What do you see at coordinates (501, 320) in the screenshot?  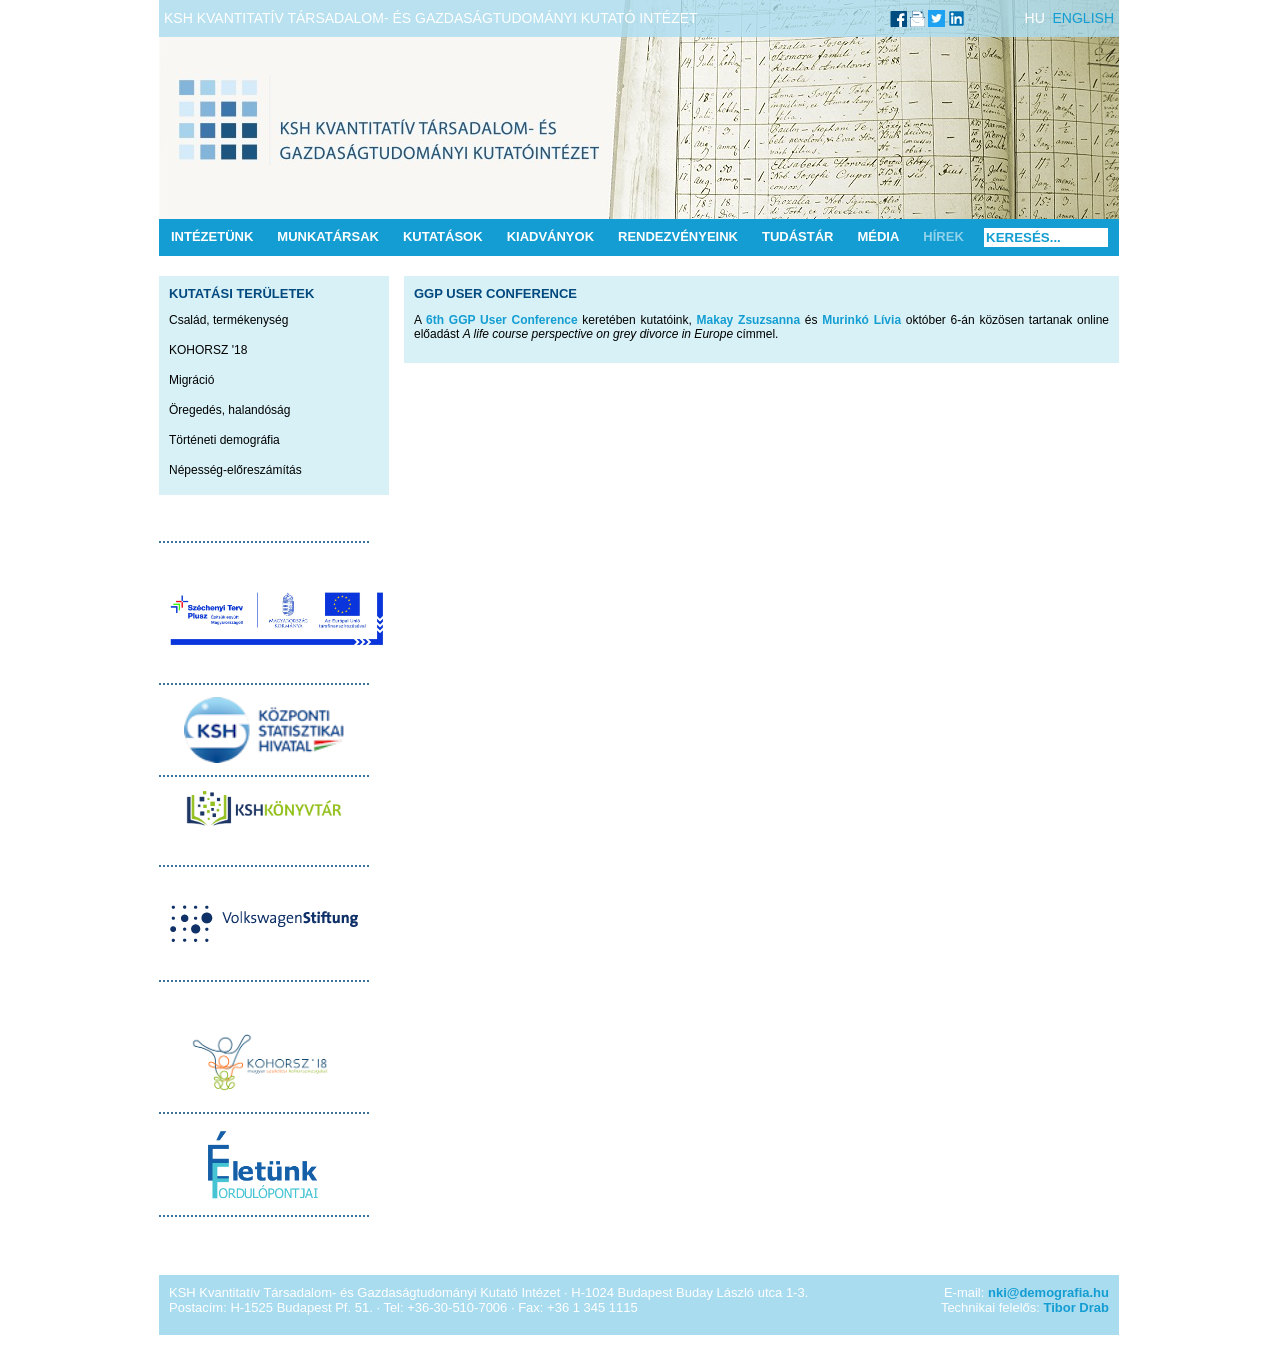 I see `6th GGP User Conference` at bounding box center [501, 320].